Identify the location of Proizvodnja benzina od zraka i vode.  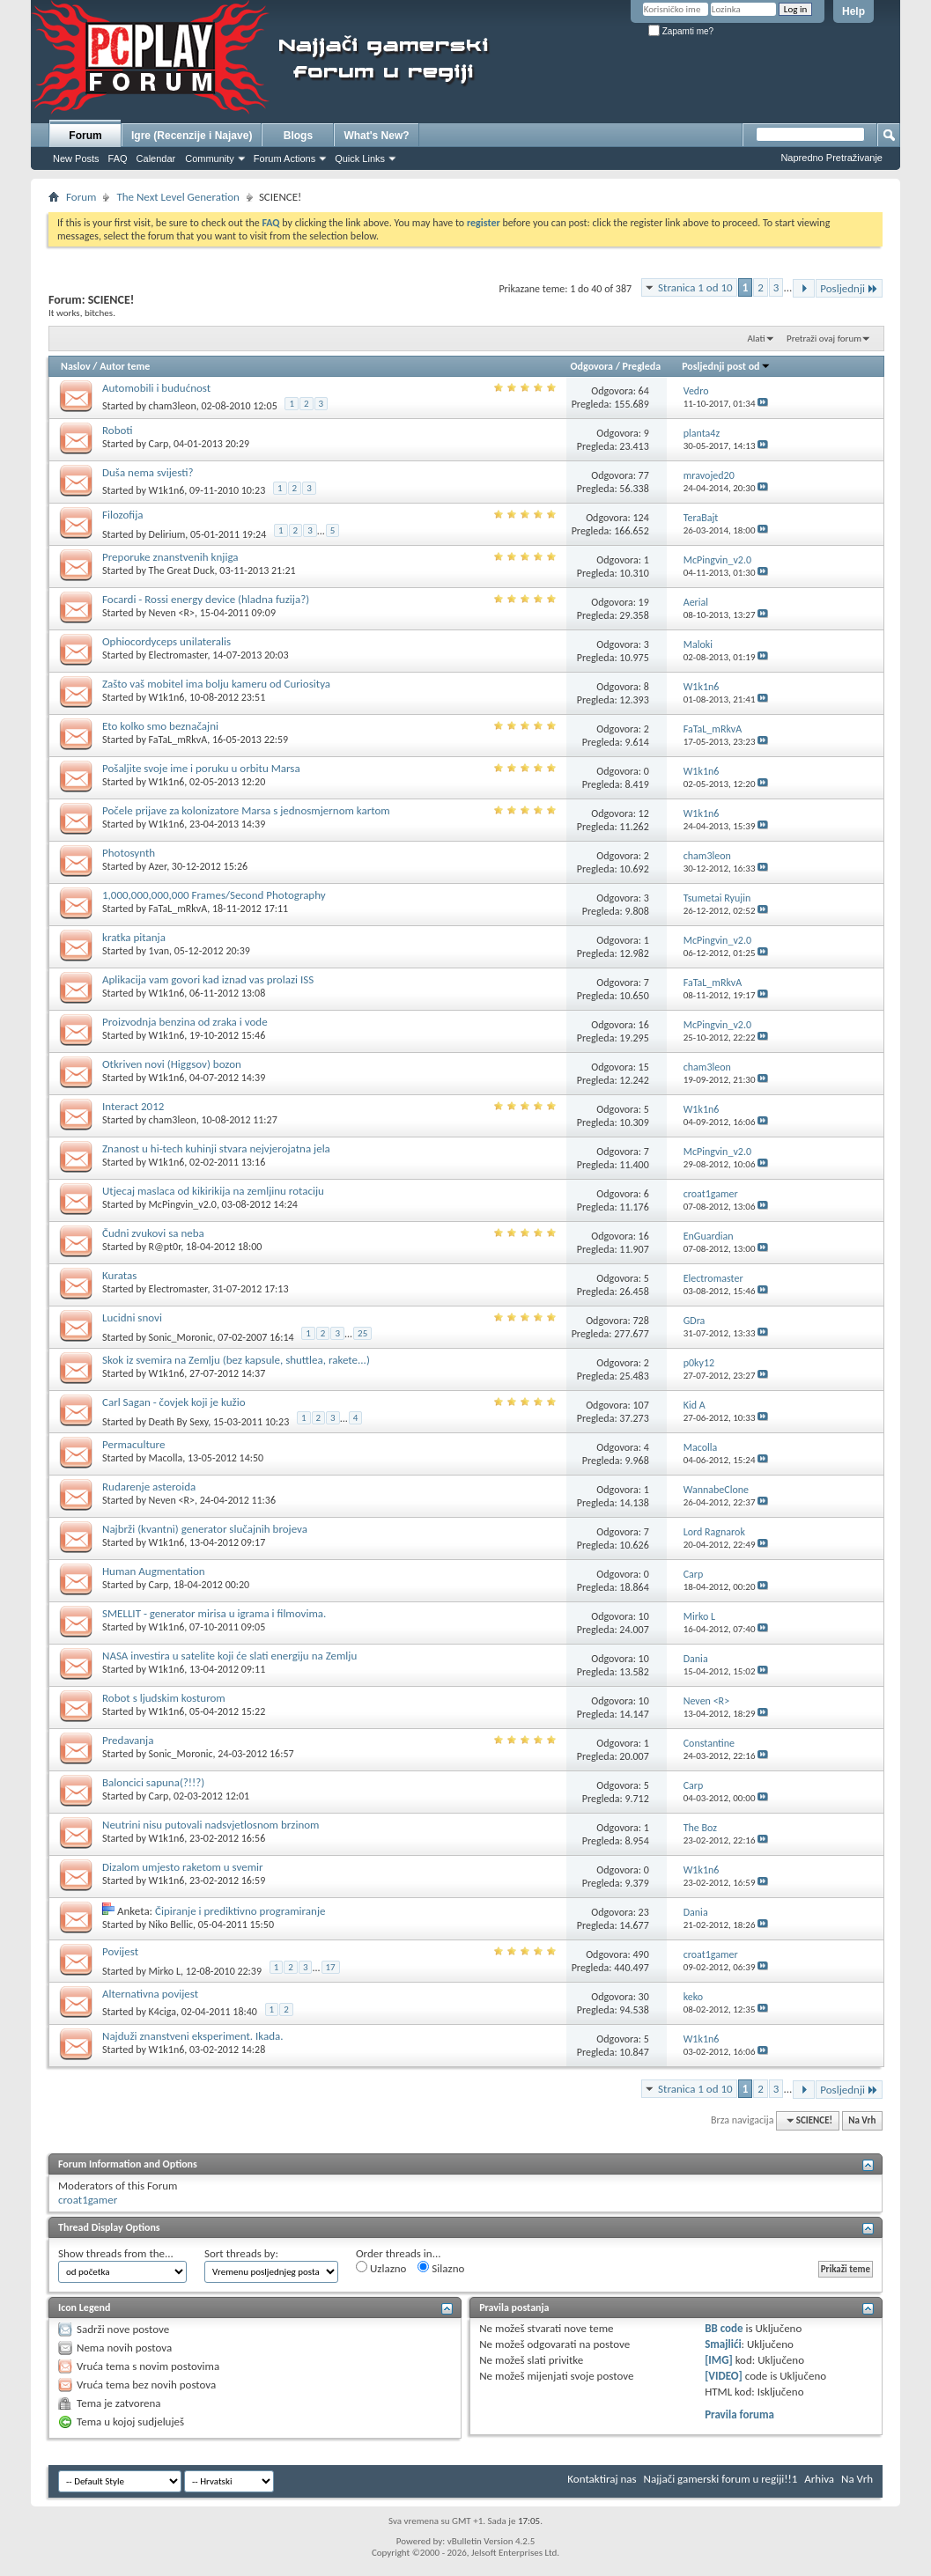
(185, 1021).